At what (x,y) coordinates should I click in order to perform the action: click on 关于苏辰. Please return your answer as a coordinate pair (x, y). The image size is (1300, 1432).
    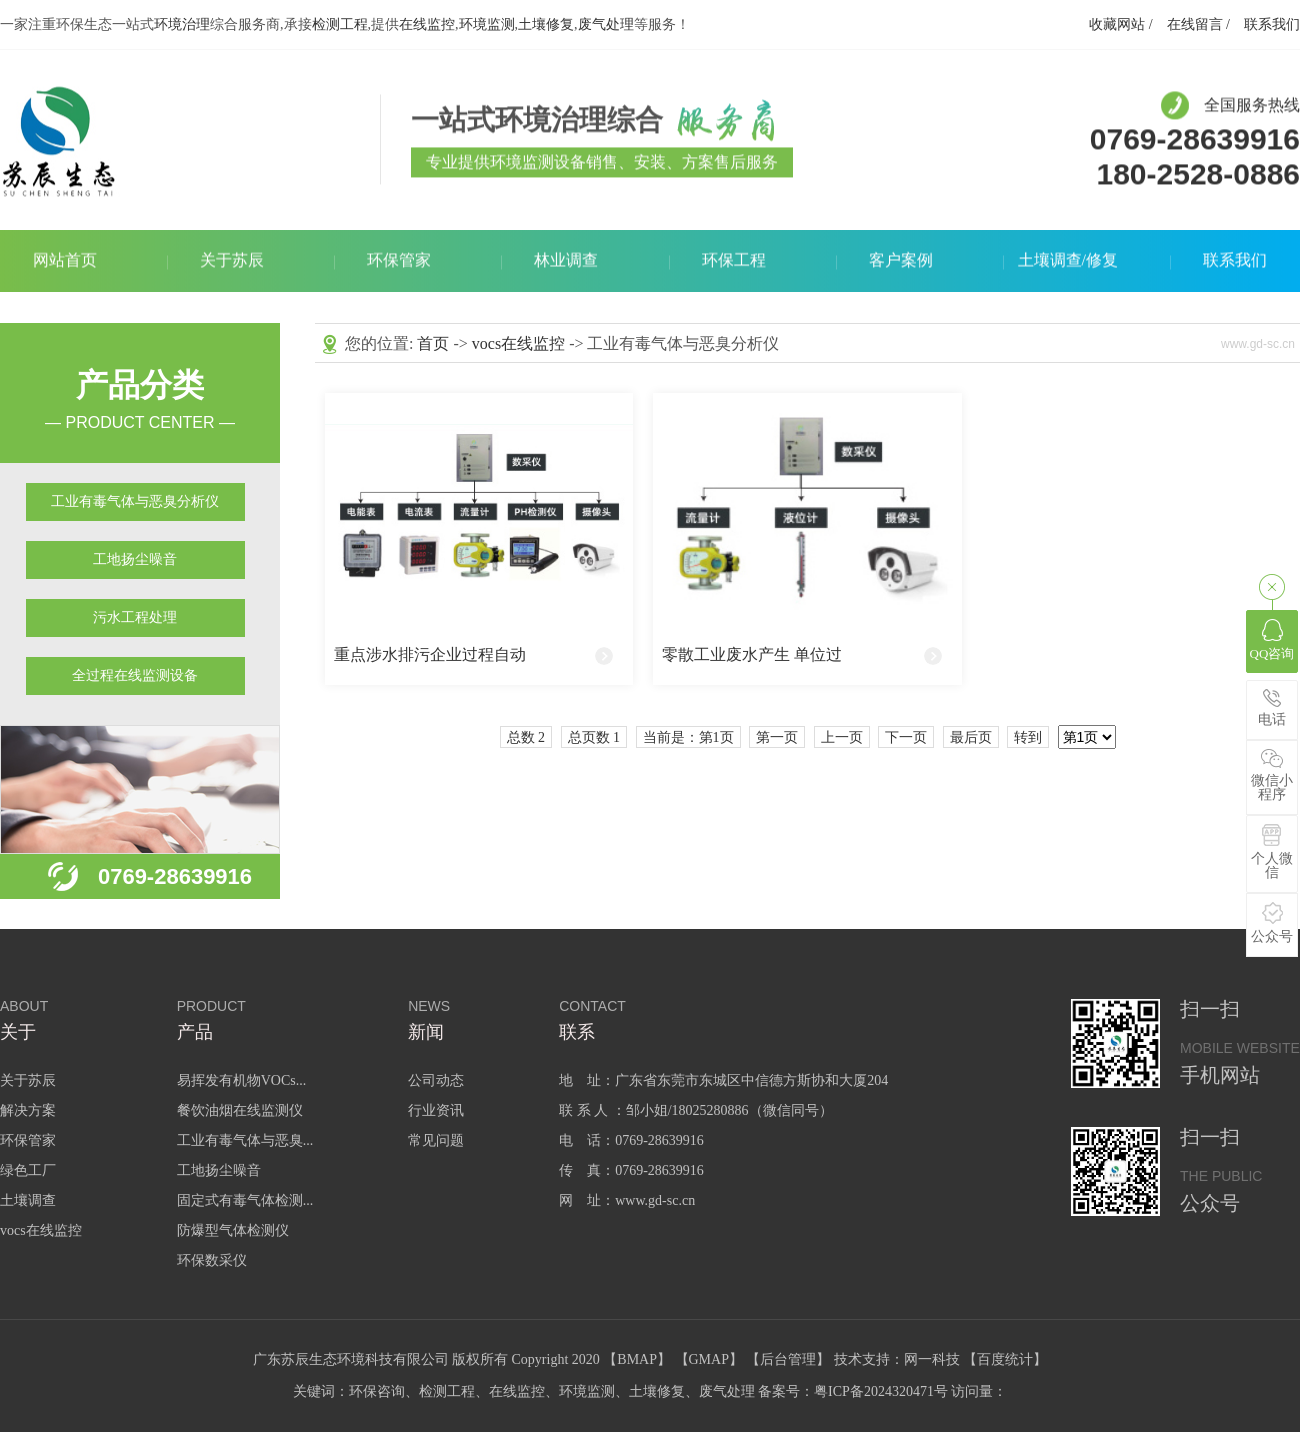
    Looking at the image, I should click on (232, 261).